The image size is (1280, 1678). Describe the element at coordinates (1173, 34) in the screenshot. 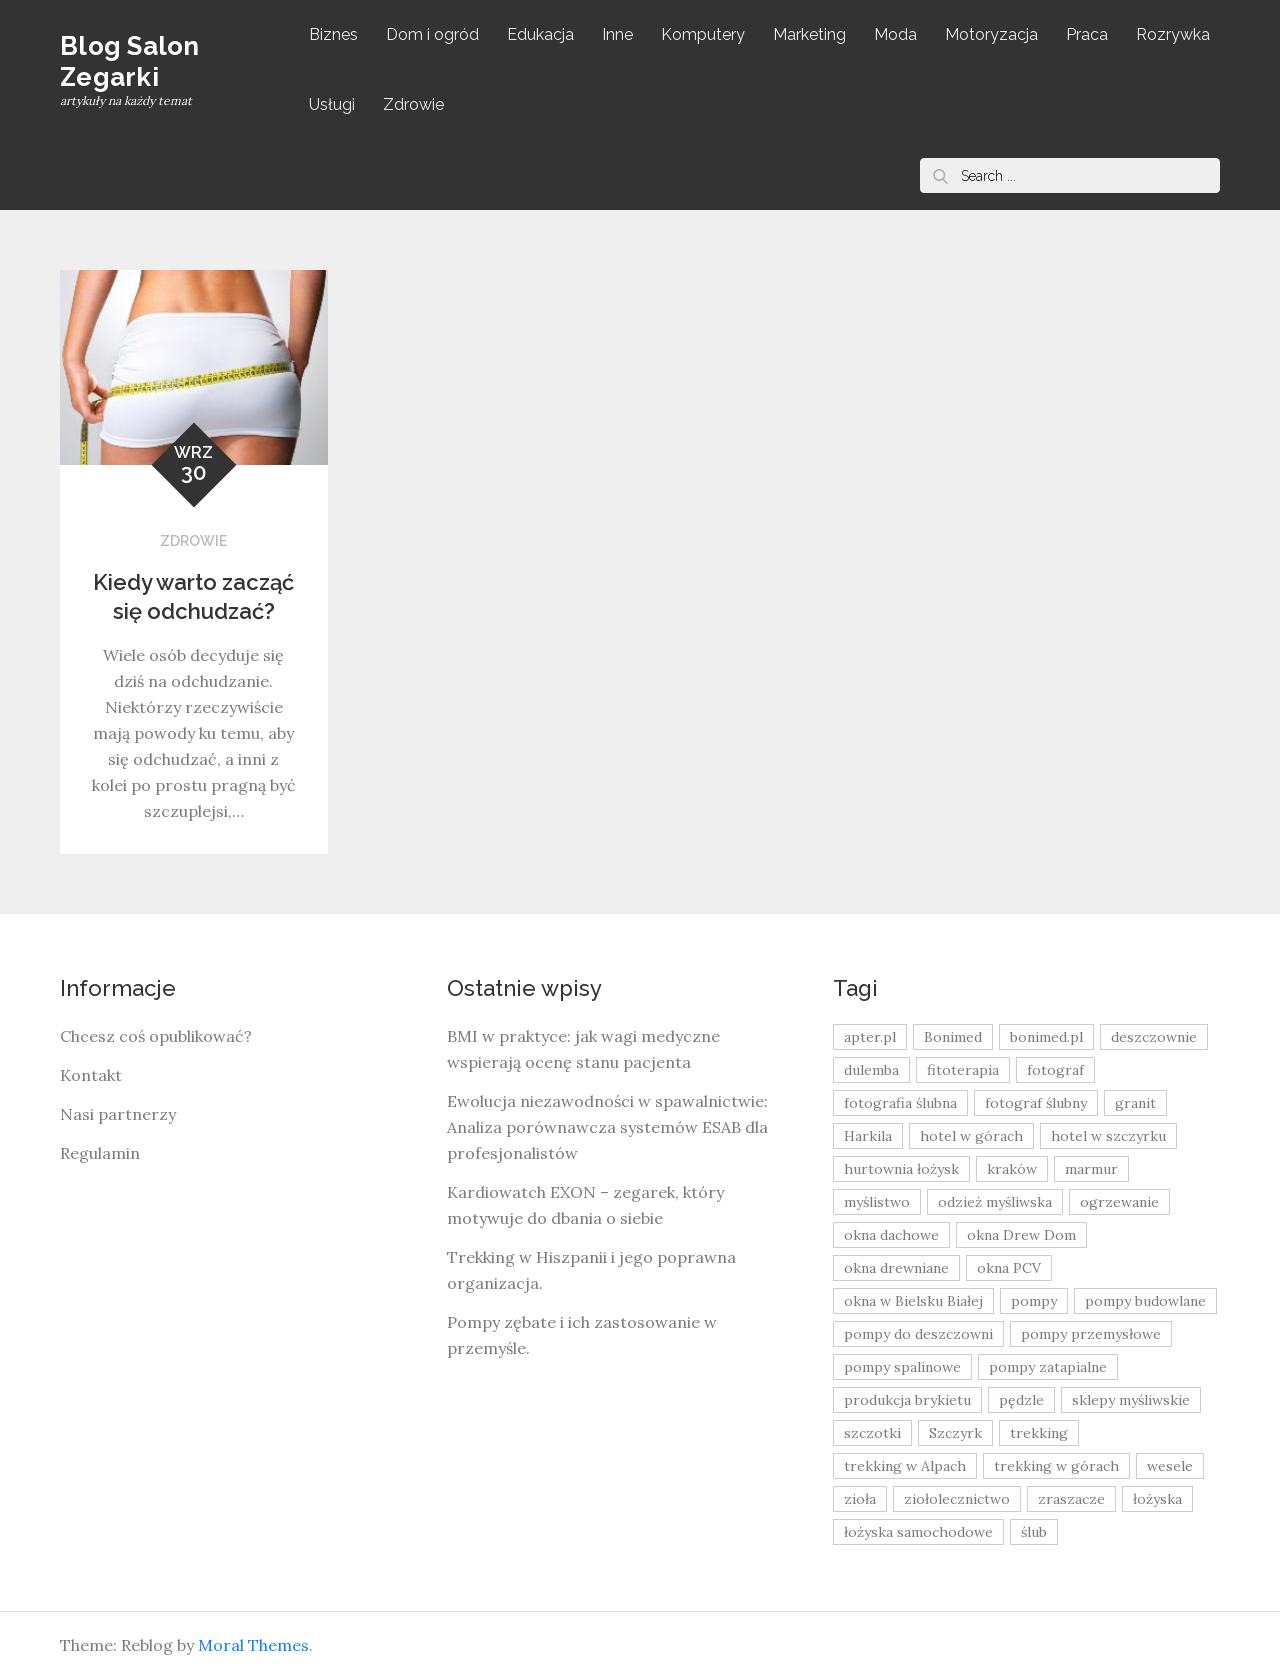

I see `Rozrywka` at that location.